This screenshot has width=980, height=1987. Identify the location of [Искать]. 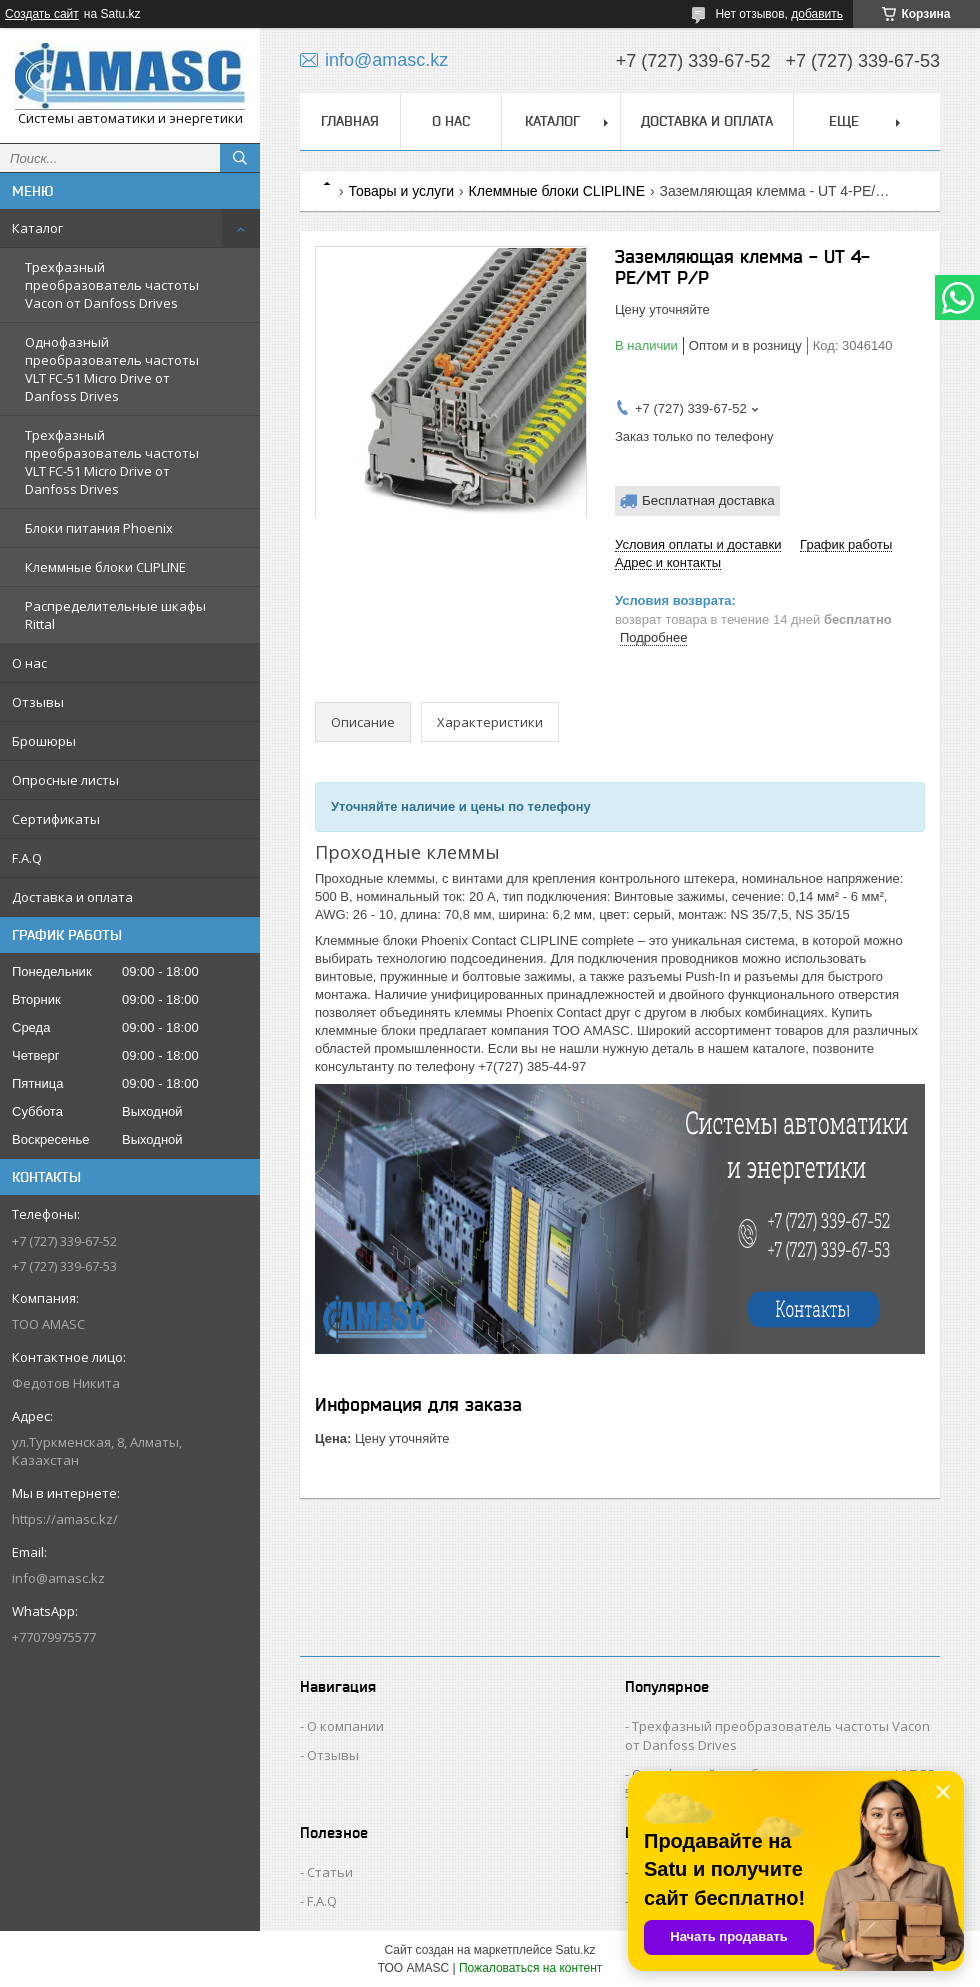
(240, 158).